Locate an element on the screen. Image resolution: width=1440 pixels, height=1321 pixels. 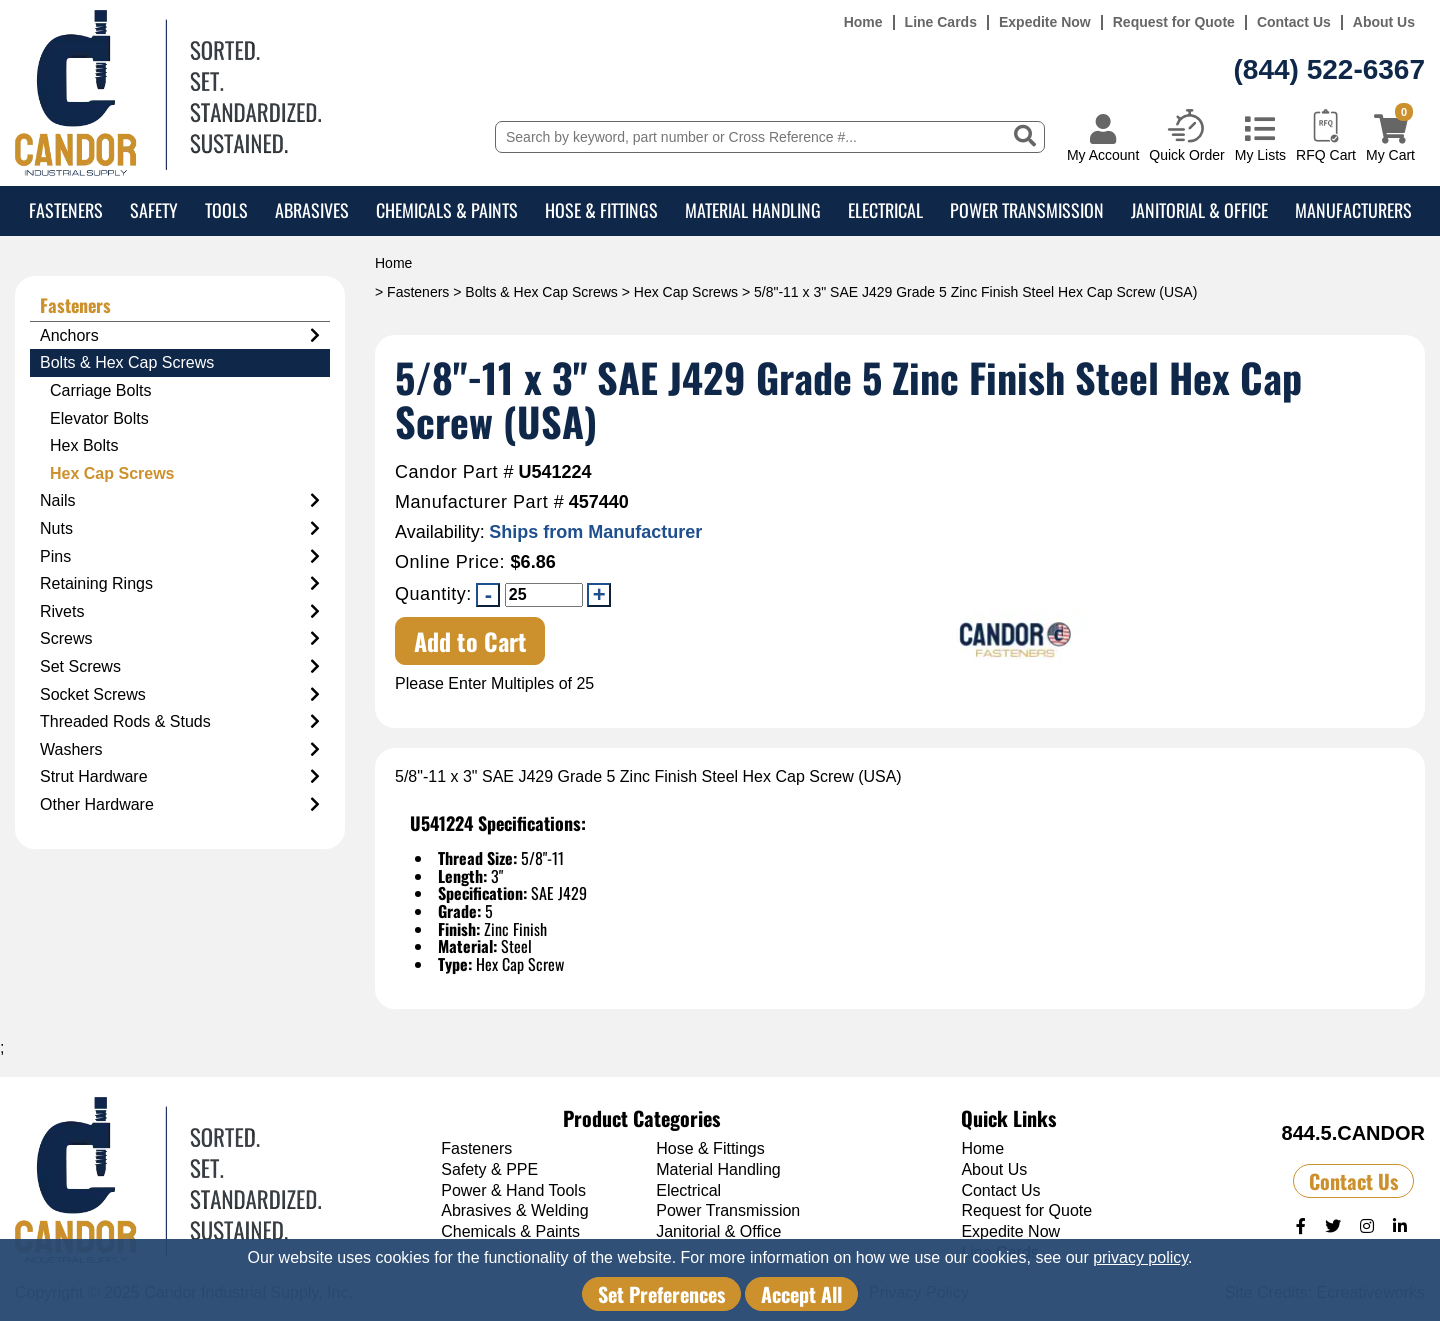
Tools is located at coordinates (226, 210).